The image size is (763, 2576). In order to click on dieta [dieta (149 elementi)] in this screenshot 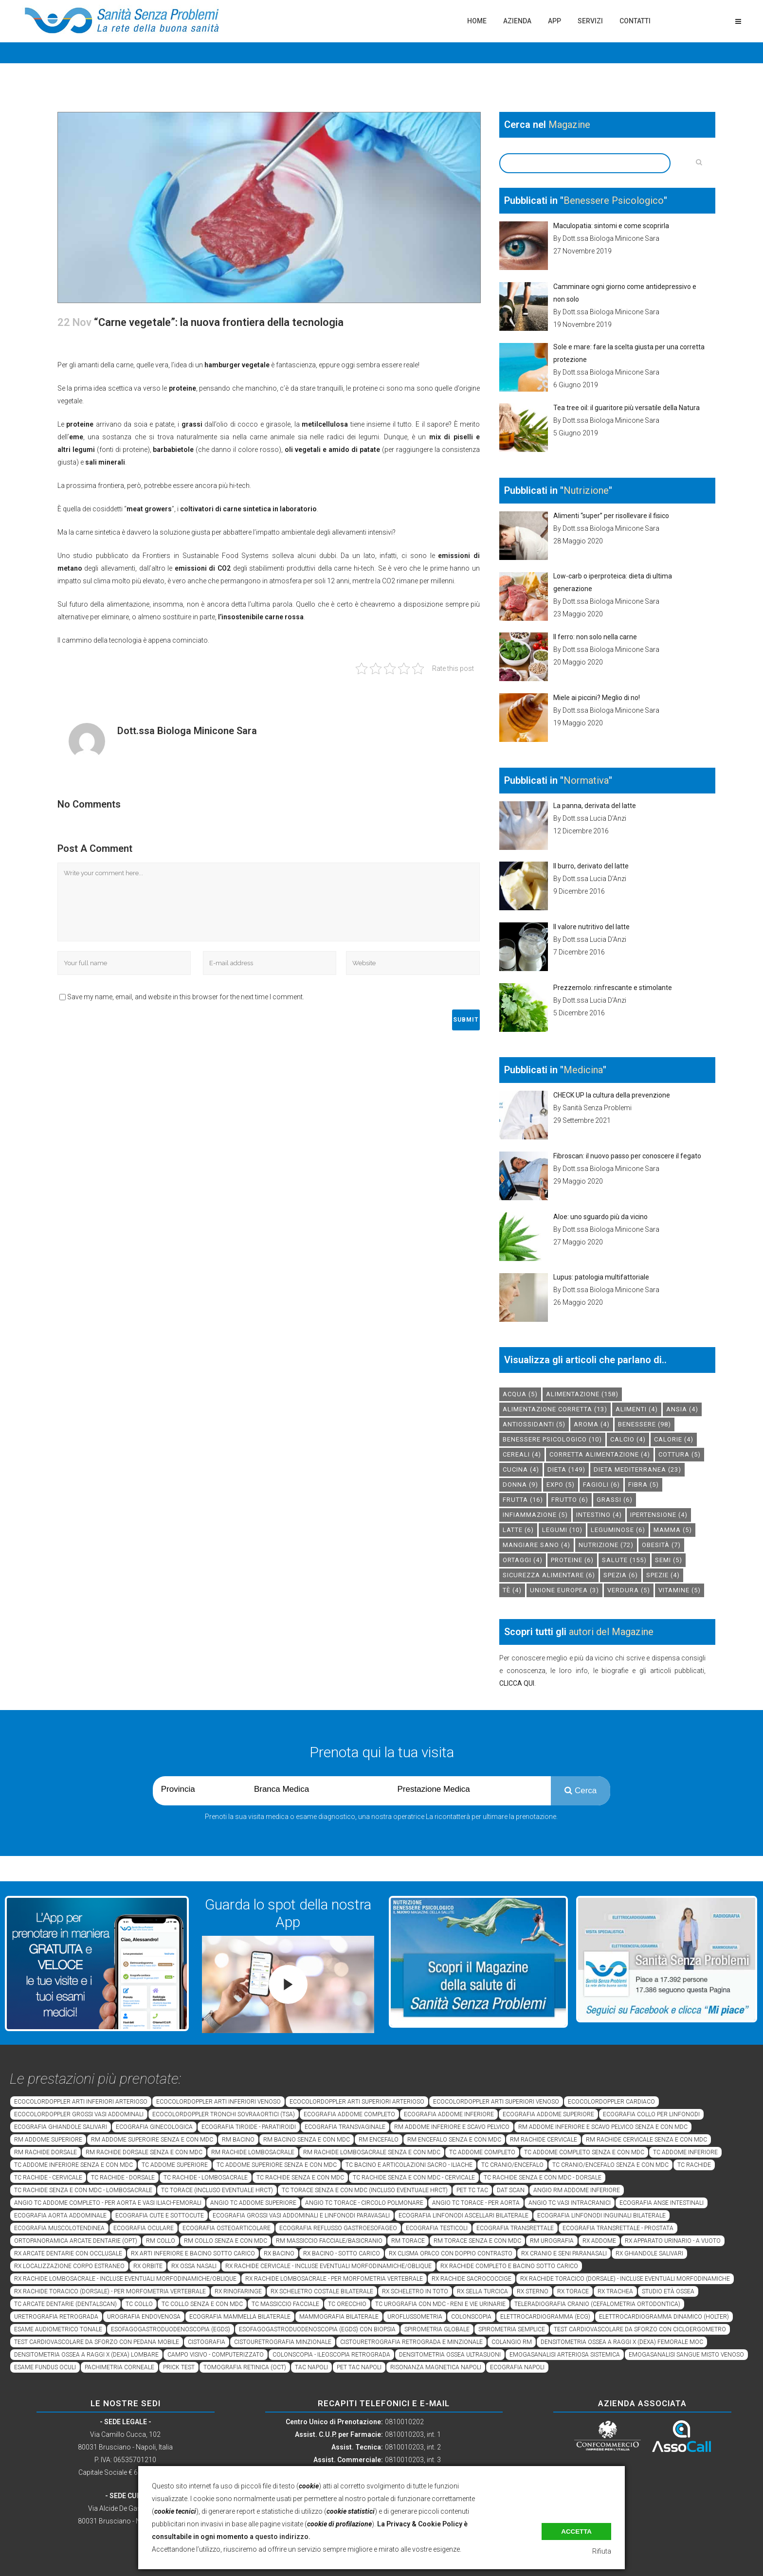, I will do `click(566, 1469)`.